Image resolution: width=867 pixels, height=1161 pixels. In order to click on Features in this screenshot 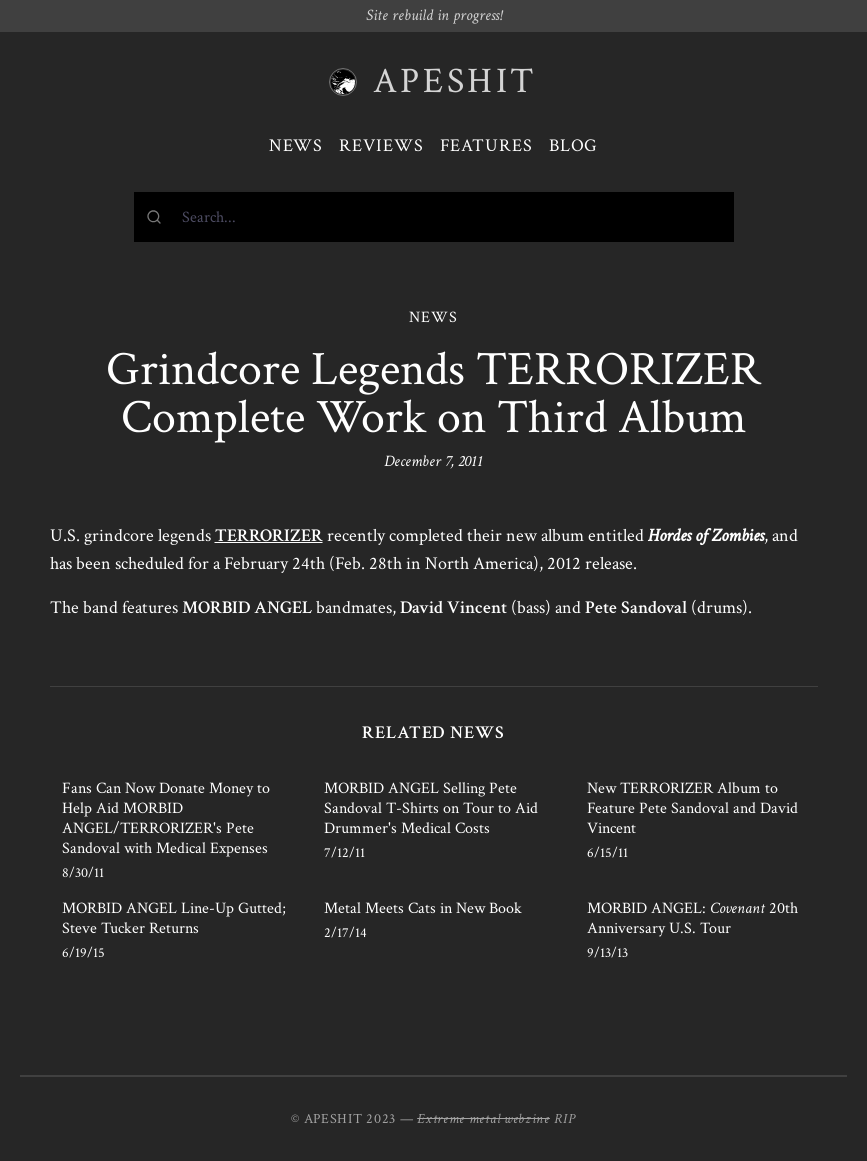, I will do `click(486, 145)`.